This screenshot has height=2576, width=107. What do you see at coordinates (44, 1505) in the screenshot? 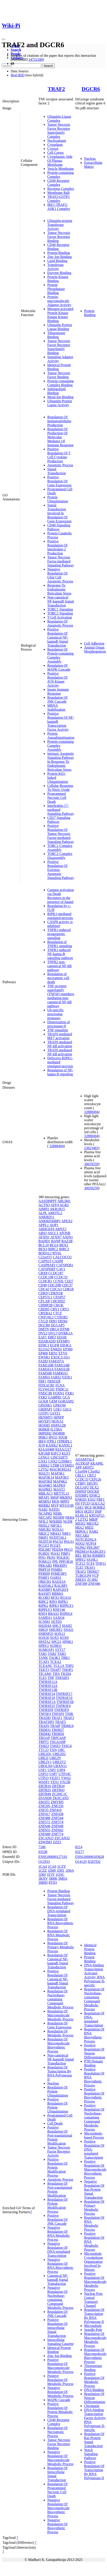
I see `MSRB2` at bounding box center [44, 1505].